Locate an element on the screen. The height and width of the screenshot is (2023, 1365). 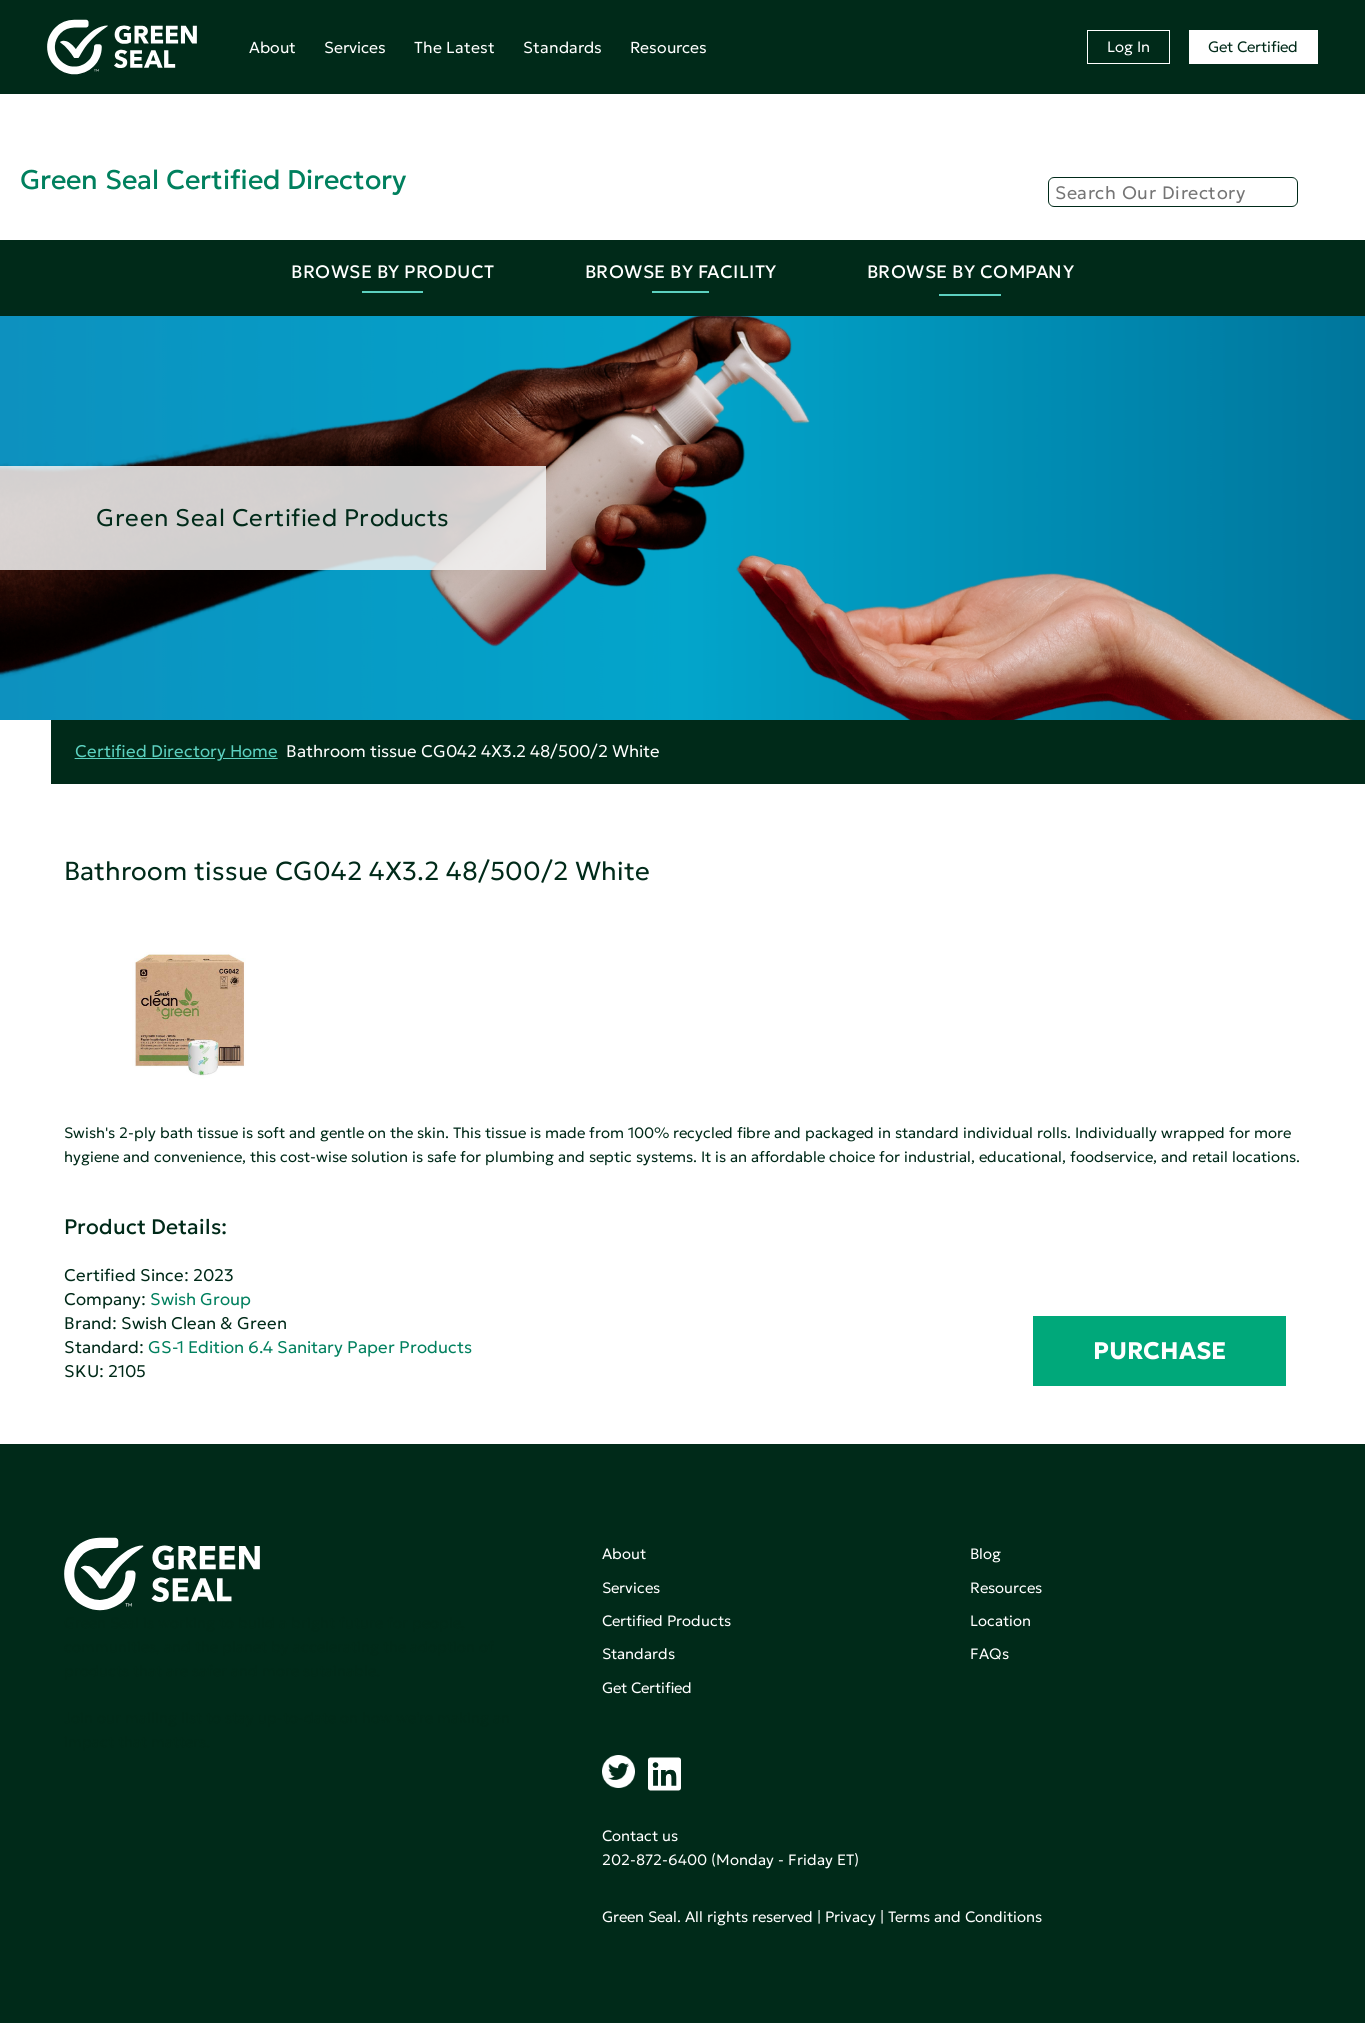
Certified Products is located at coordinates (666, 1620).